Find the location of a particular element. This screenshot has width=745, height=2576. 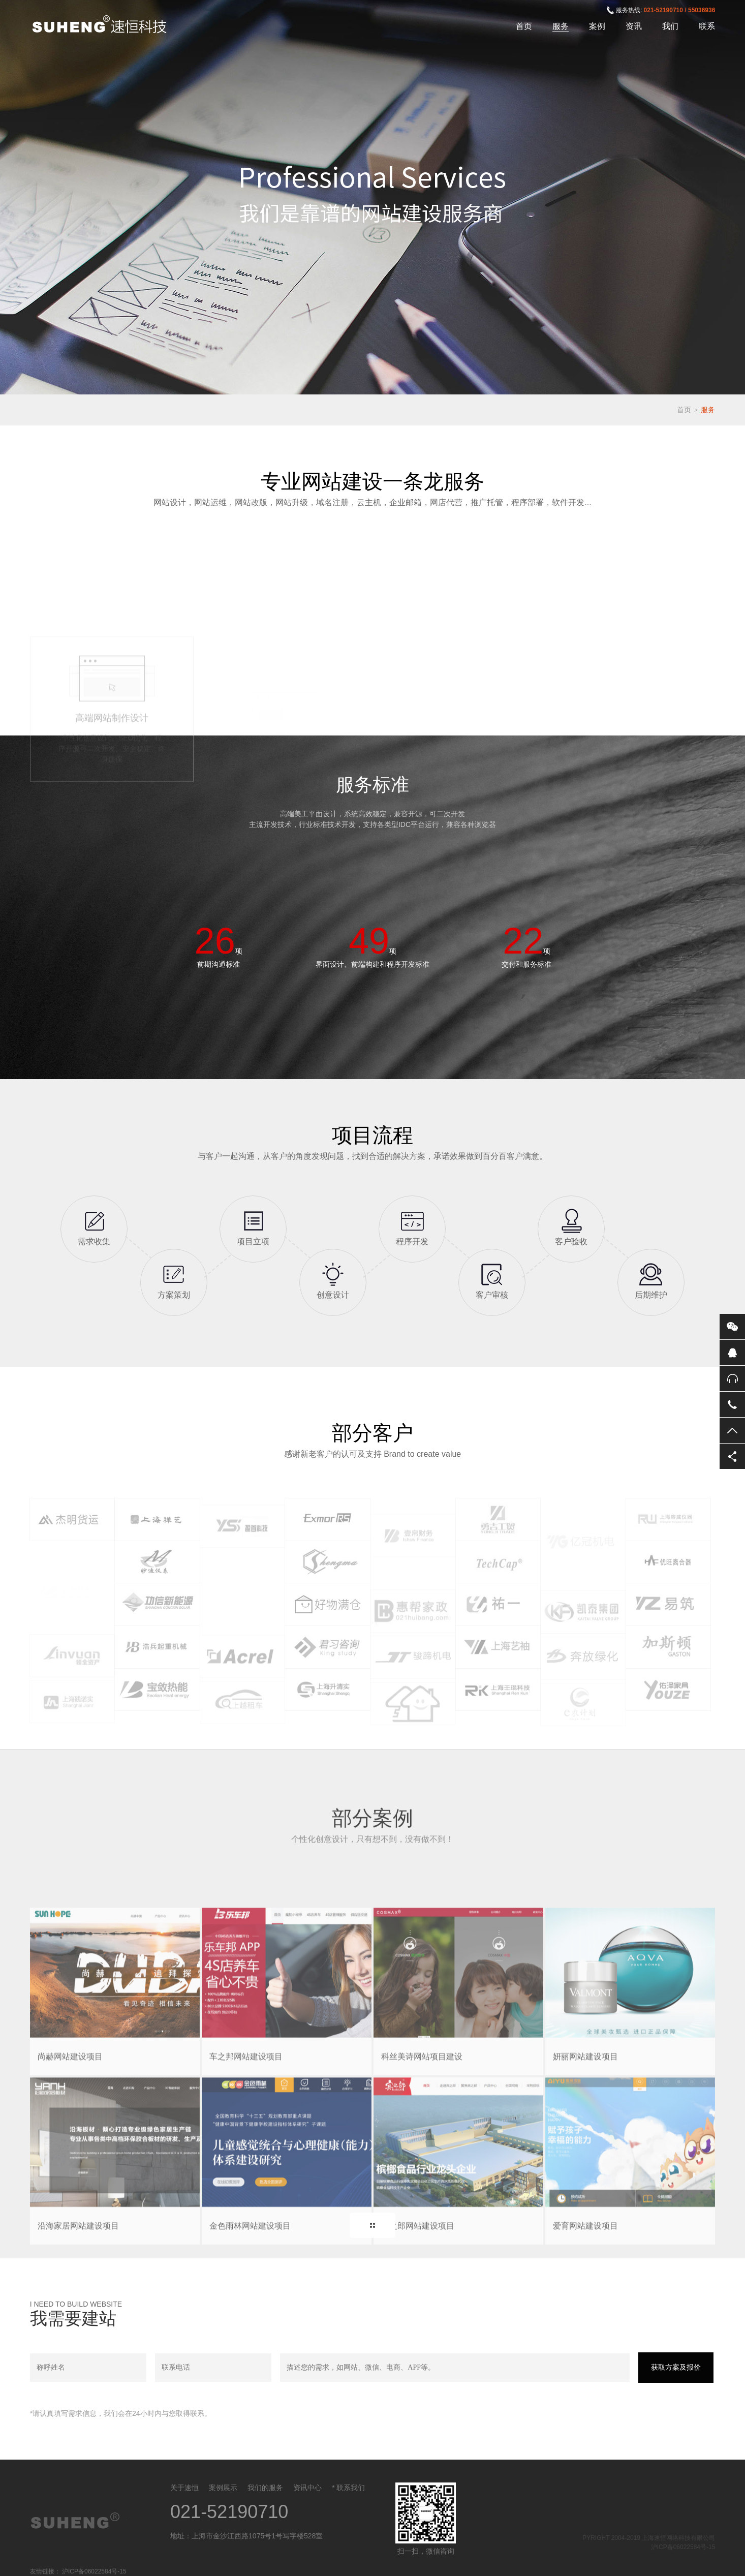

分享 is located at coordinates (732, 1456).